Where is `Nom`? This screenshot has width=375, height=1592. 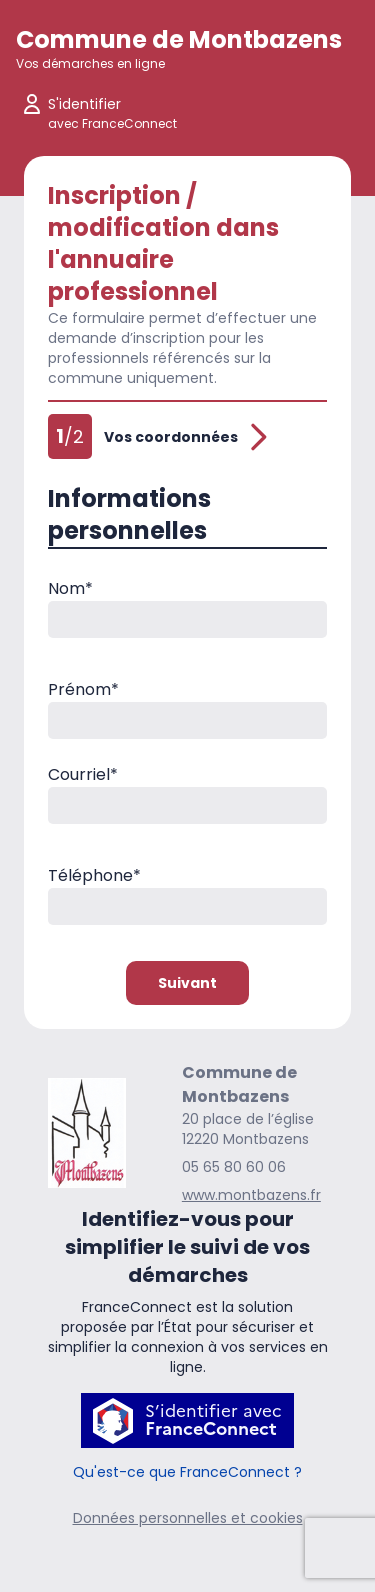
Nom is located at coordinates (70, 588).